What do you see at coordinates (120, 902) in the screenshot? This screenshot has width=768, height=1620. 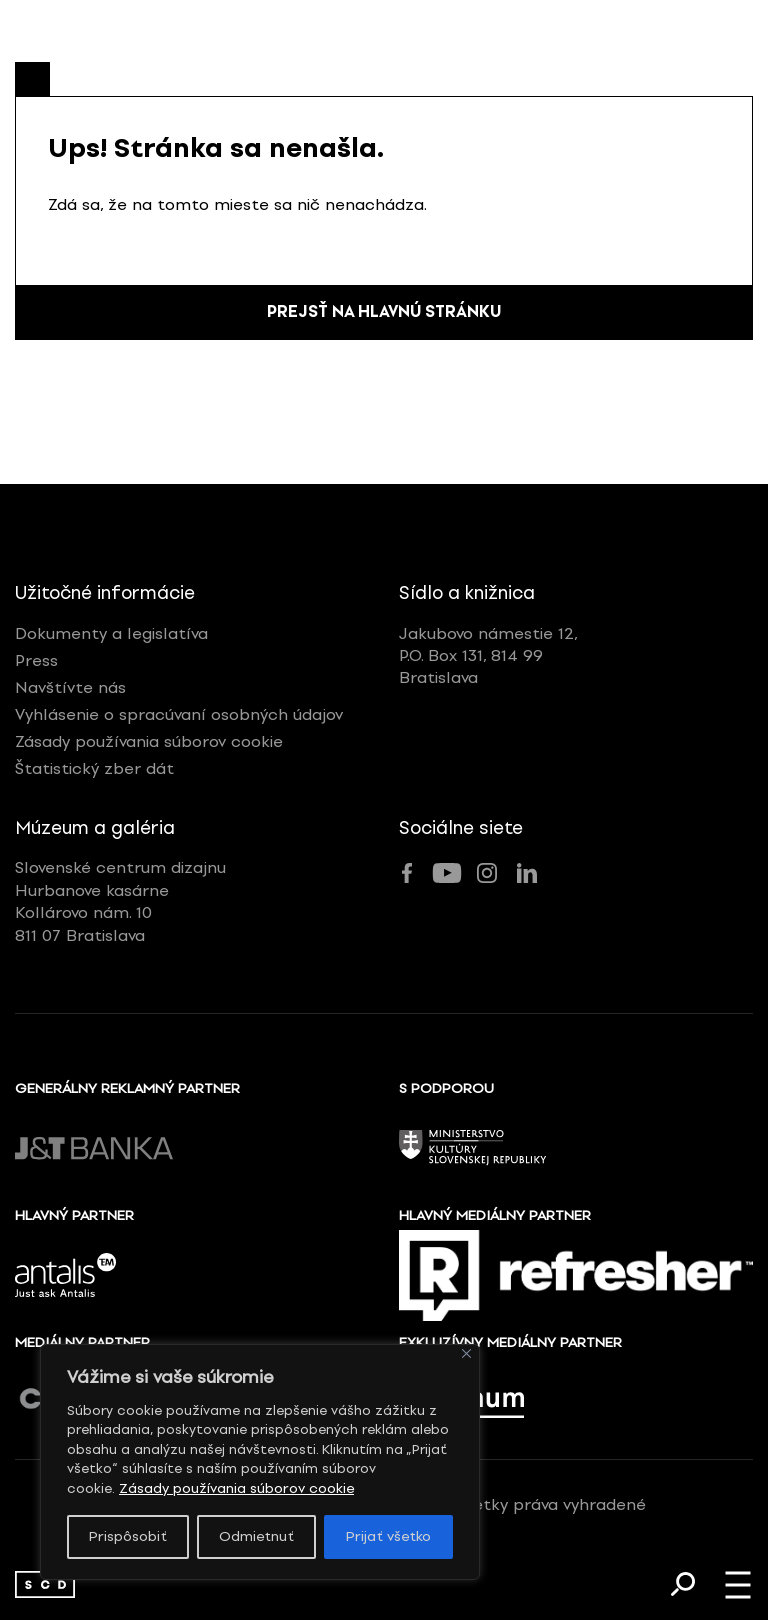 I see `Slovenské centrum dizajnuHurbanove kasárneKollárovo nám. 10811 07 Bratislava [link]` at bounding box center [120, 902].